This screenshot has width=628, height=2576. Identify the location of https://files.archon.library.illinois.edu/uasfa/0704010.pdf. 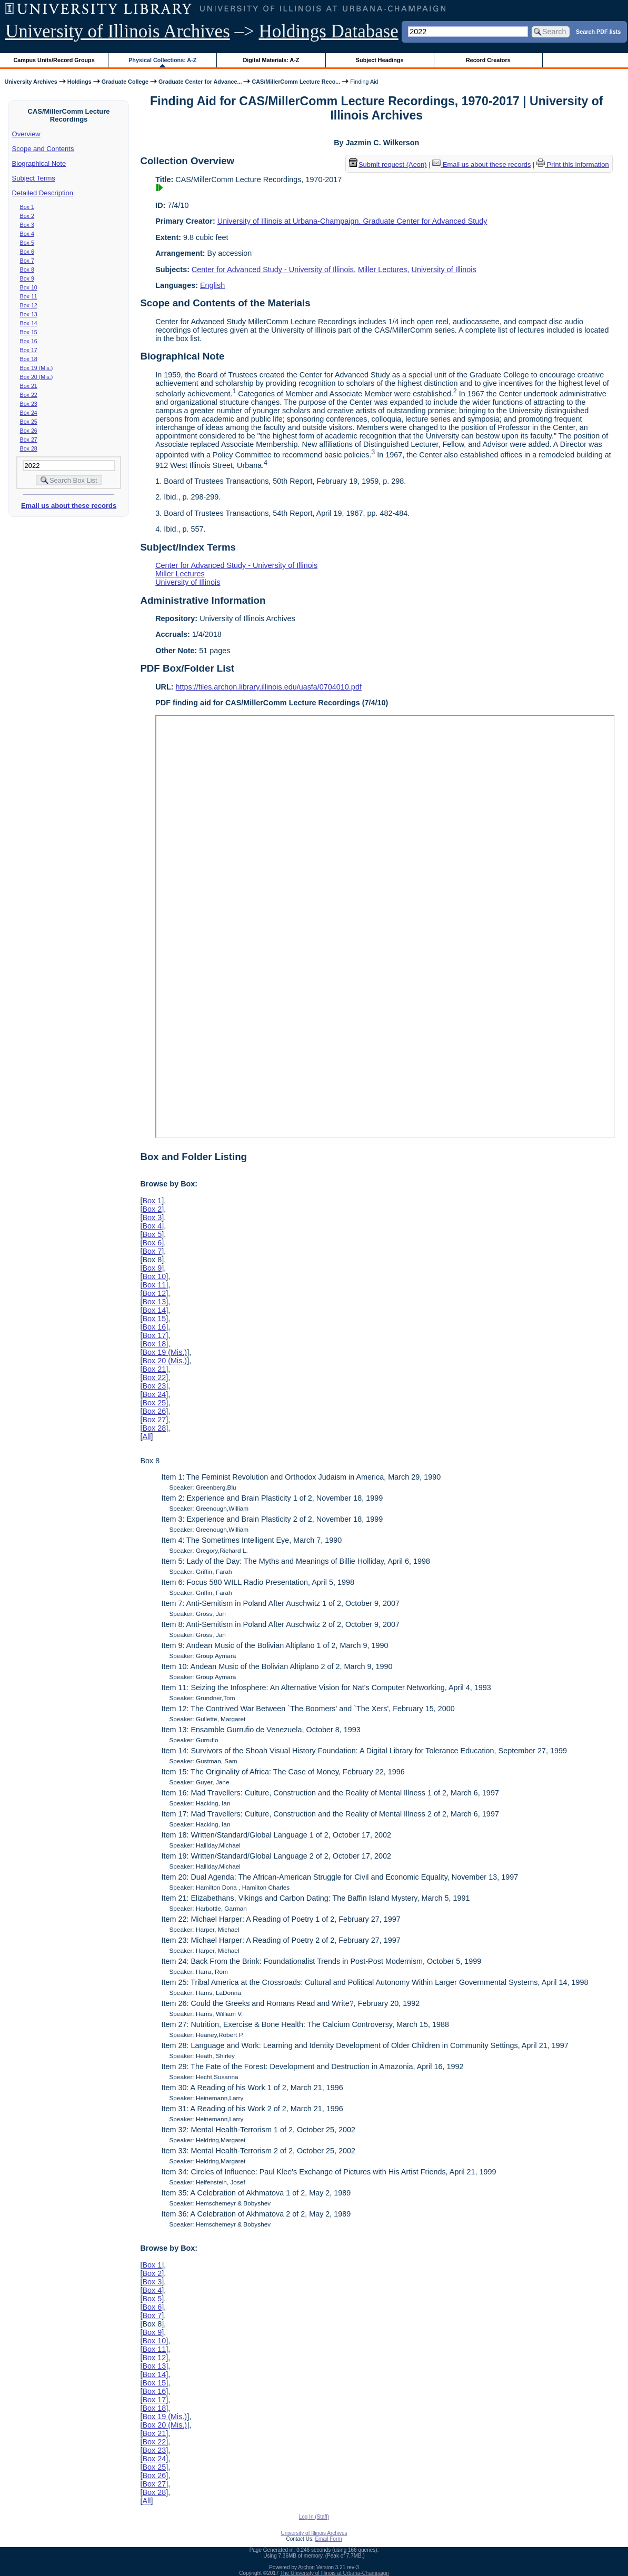
(269, 687).